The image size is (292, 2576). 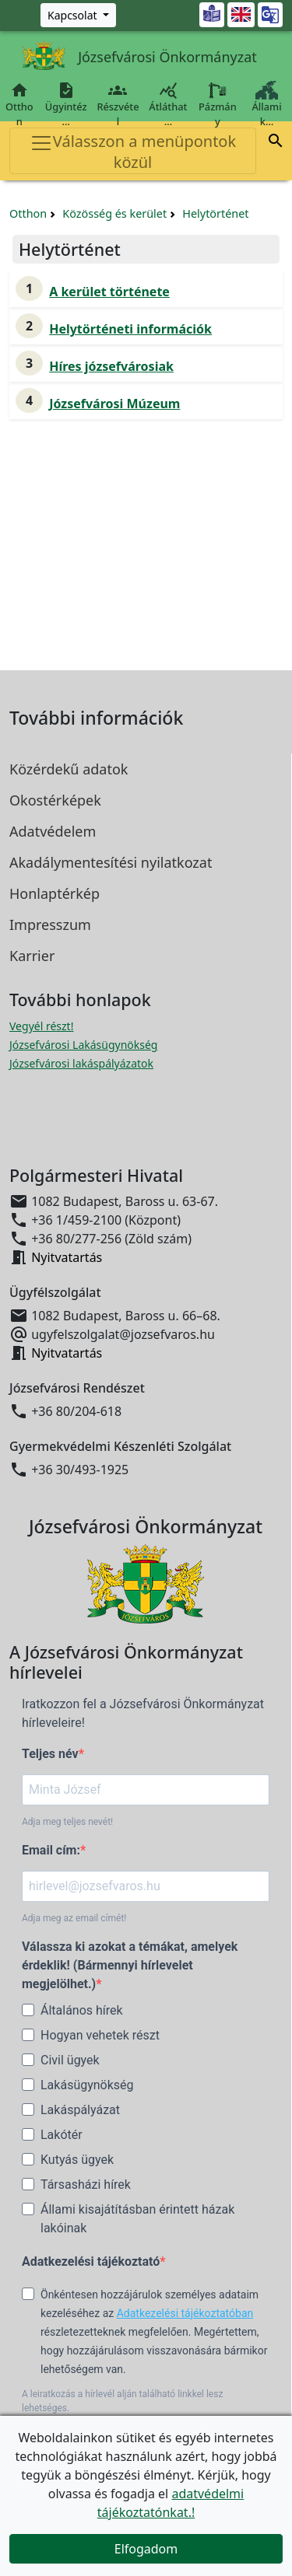 I want to click on Átláthat…, so click(x=168, y=104).